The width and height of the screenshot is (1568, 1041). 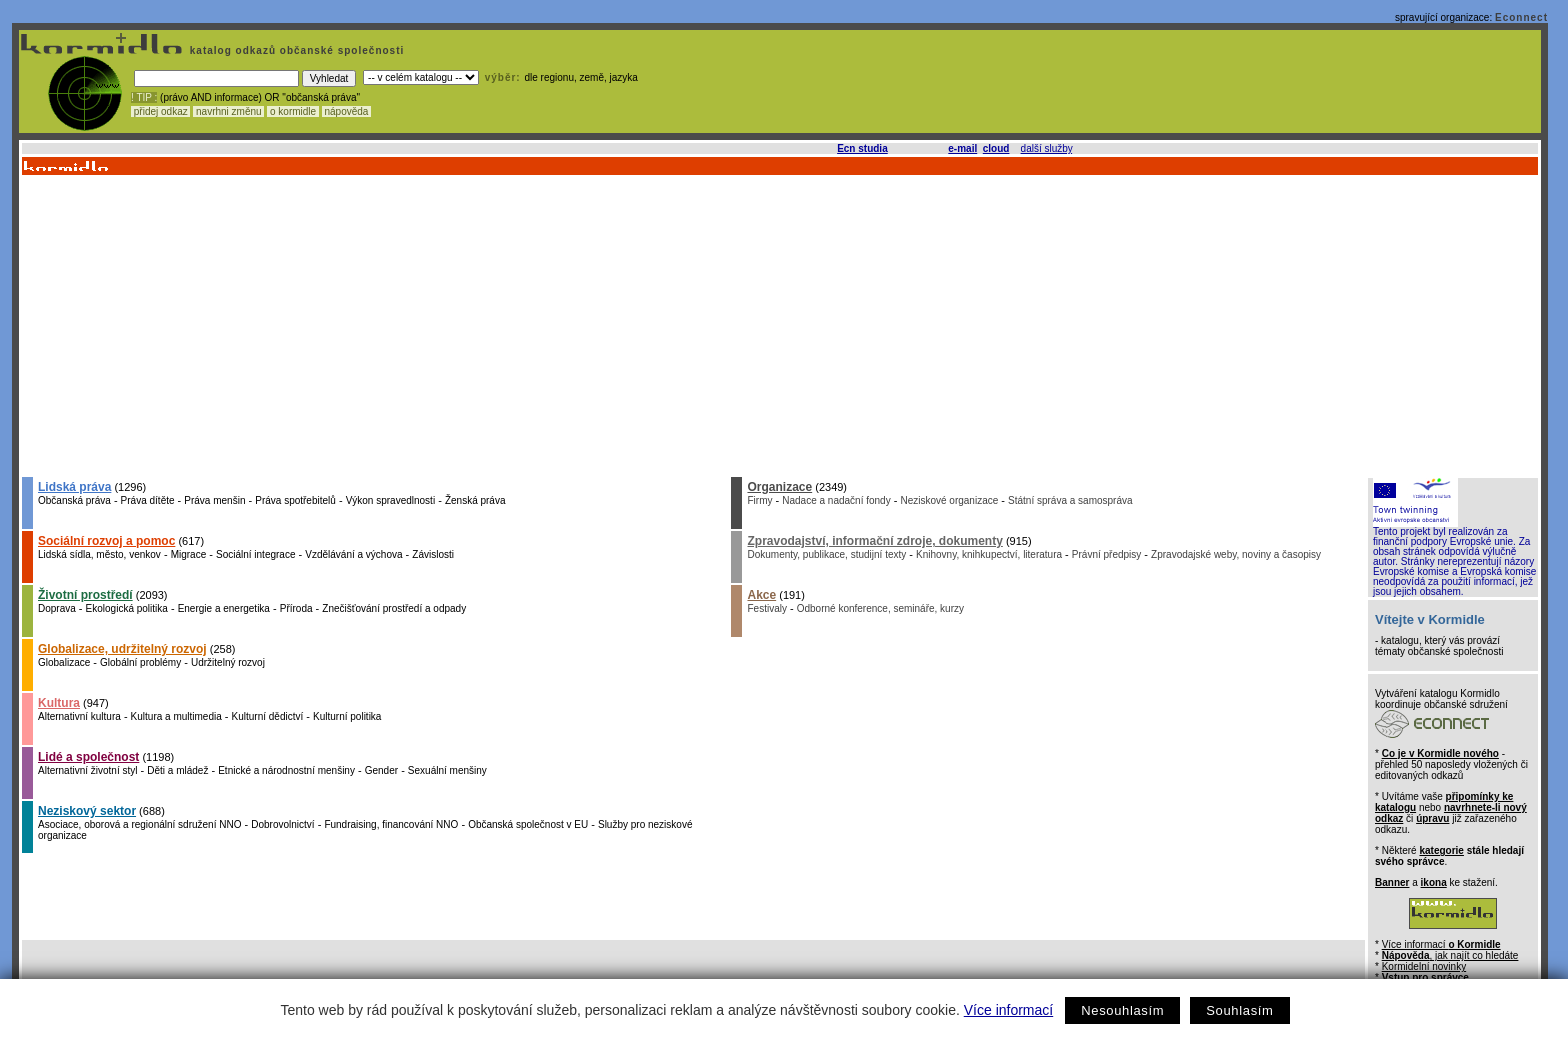 What do you see at coordinates (282, 824) in the screenshot?
I see `Dobrovolnictví` at bounding box center [282, 824].